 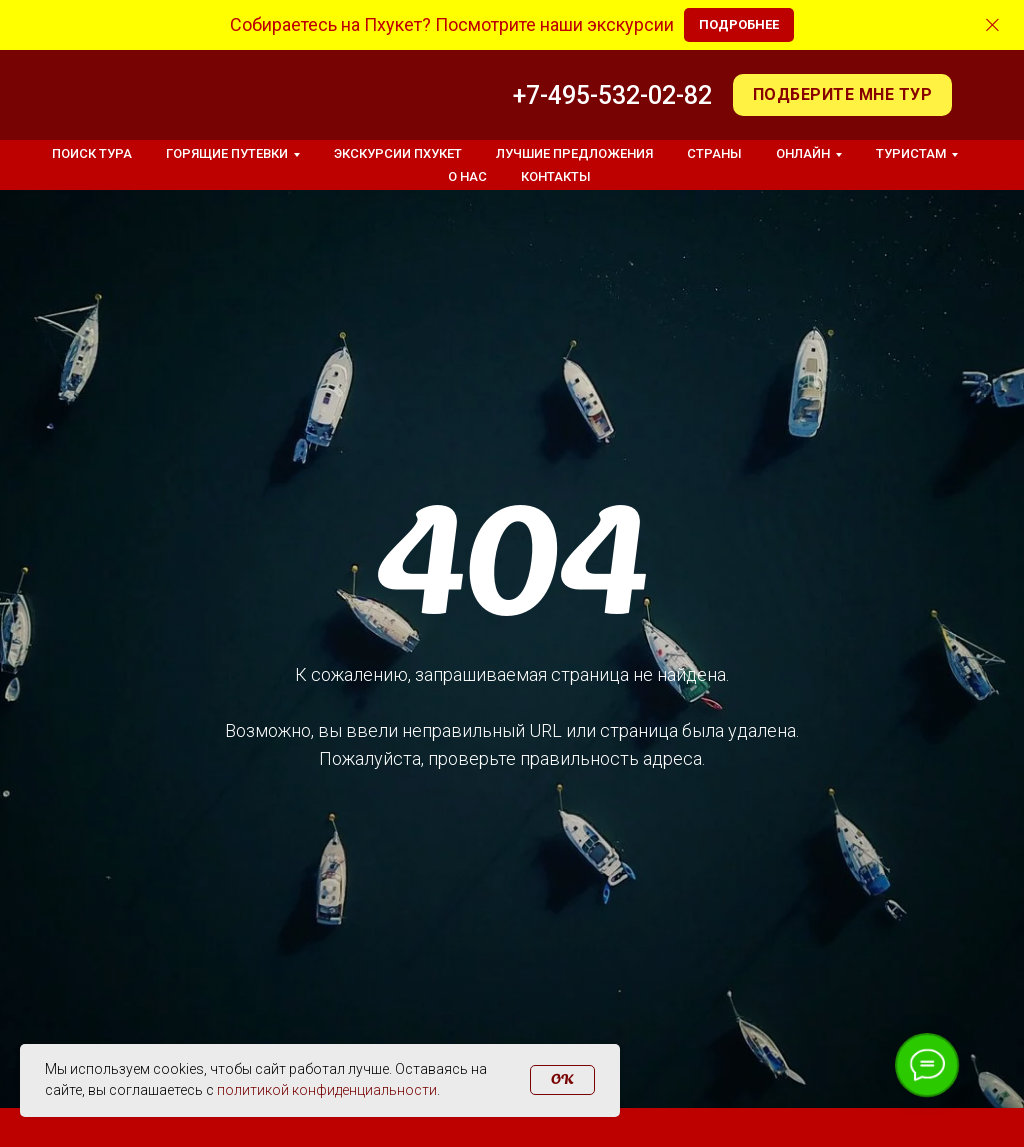 What do you see at coordinates (842, 95) in the screenshot?
I see `[button]` at bounding box center [842, 95].